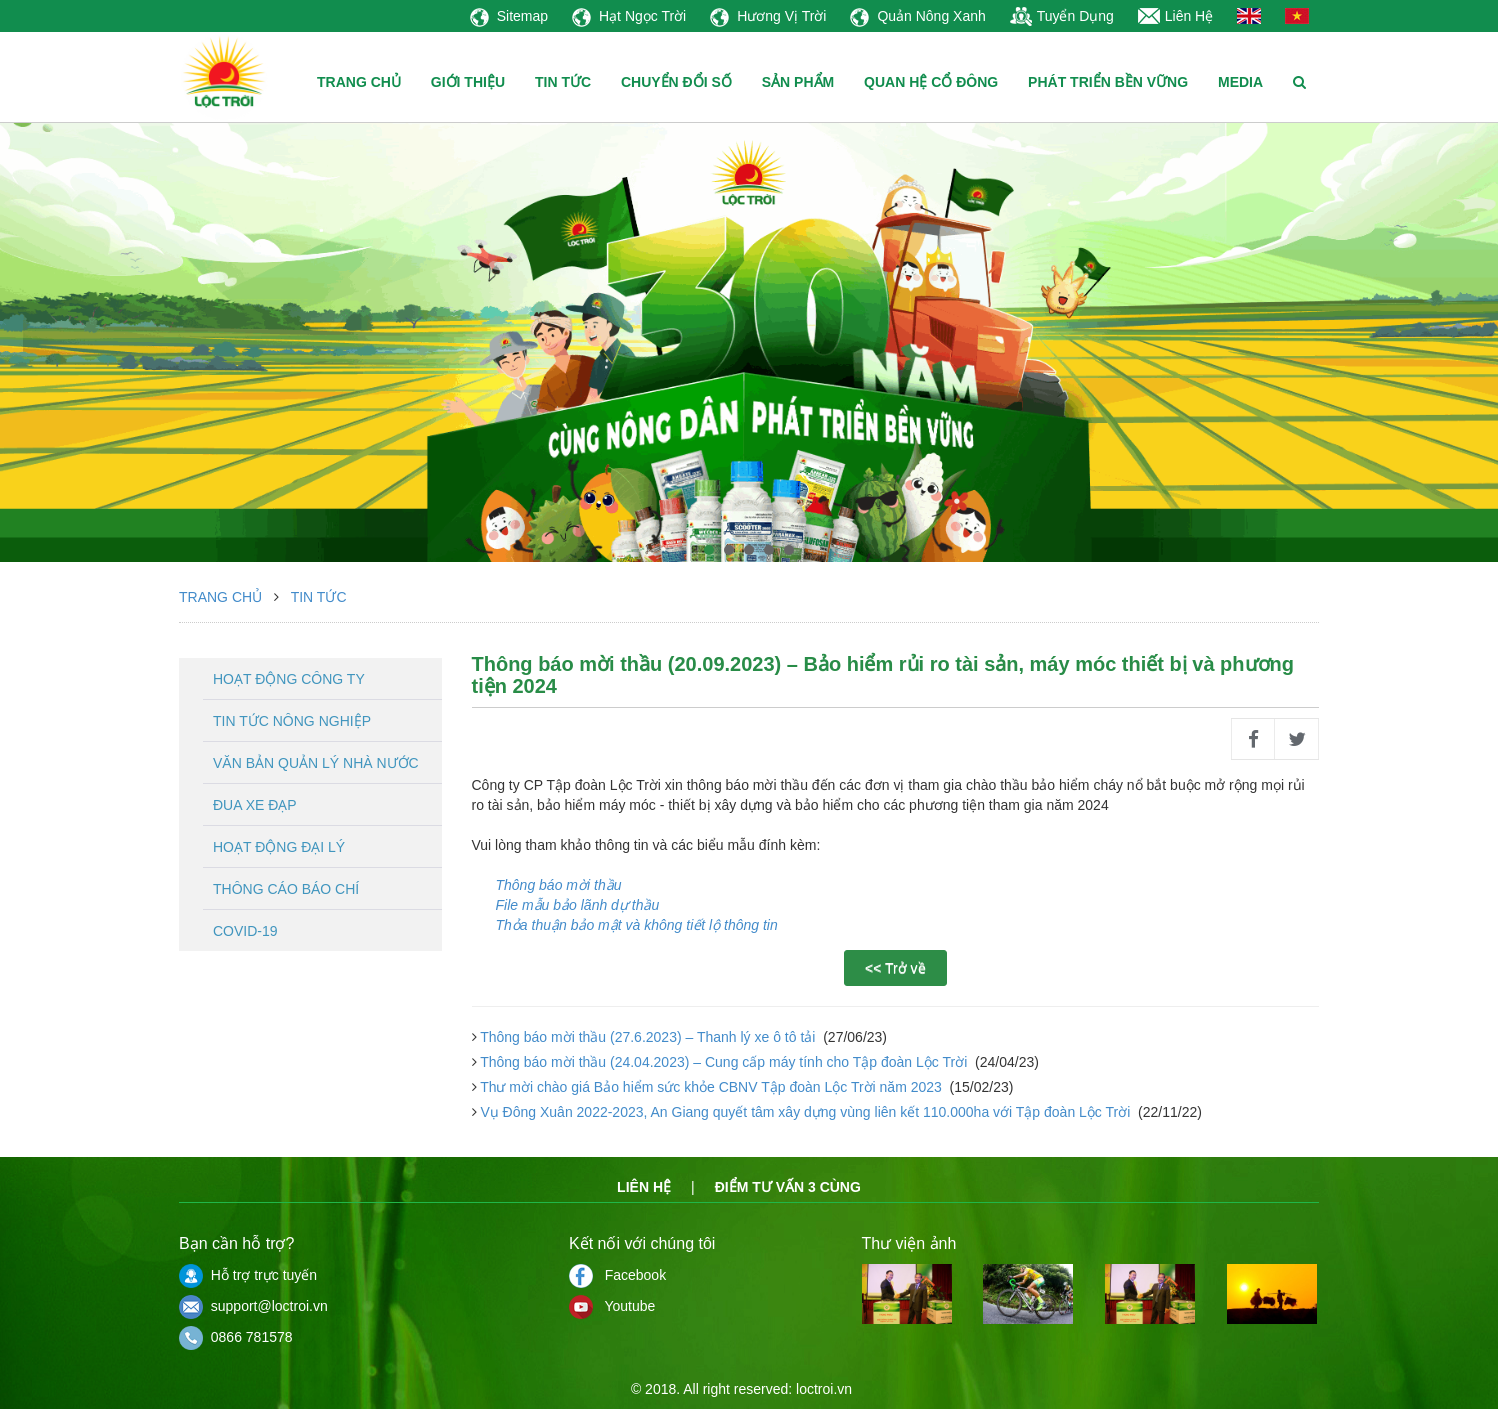 The image size is (1498, 1409). Describe the element at coordinates (612, 1306) in the screenshot. I see `Youtube` at that location.